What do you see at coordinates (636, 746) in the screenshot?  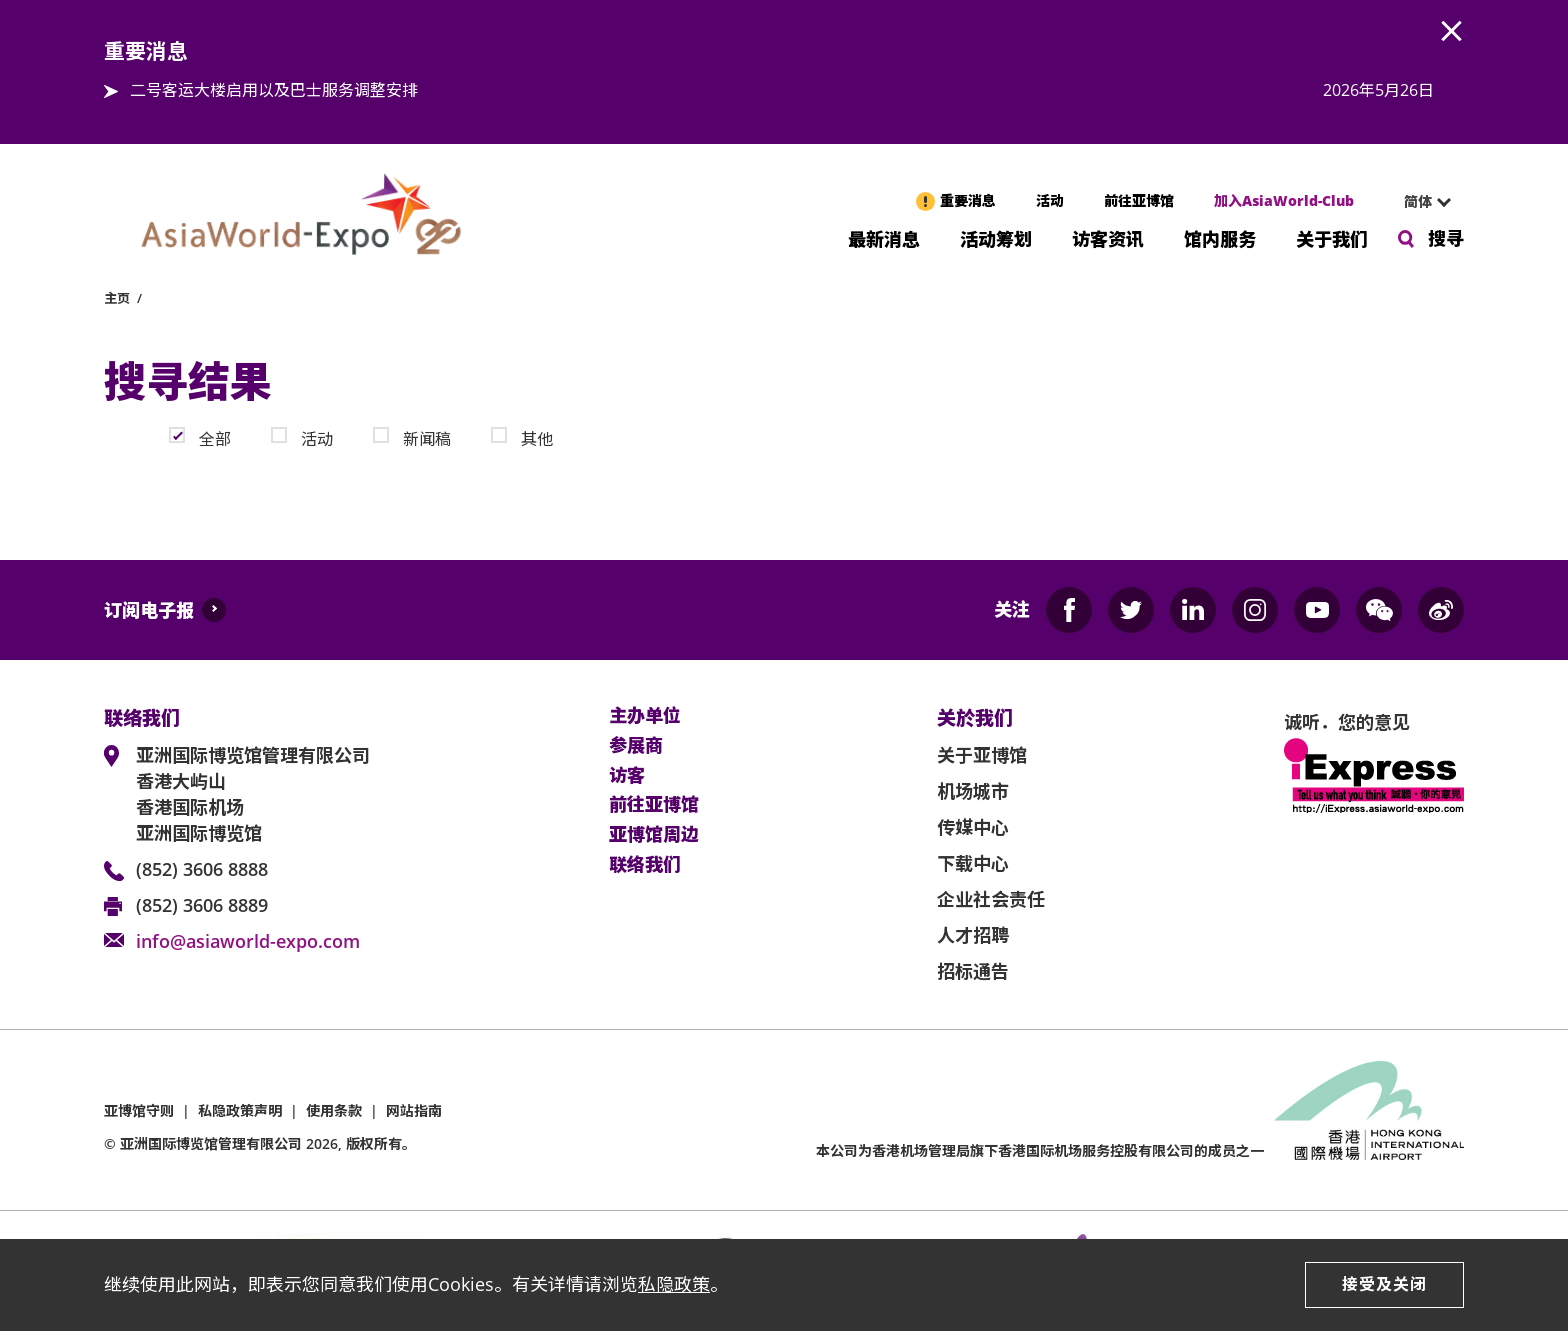 I see `参展商` at bounding box center [636, 746].